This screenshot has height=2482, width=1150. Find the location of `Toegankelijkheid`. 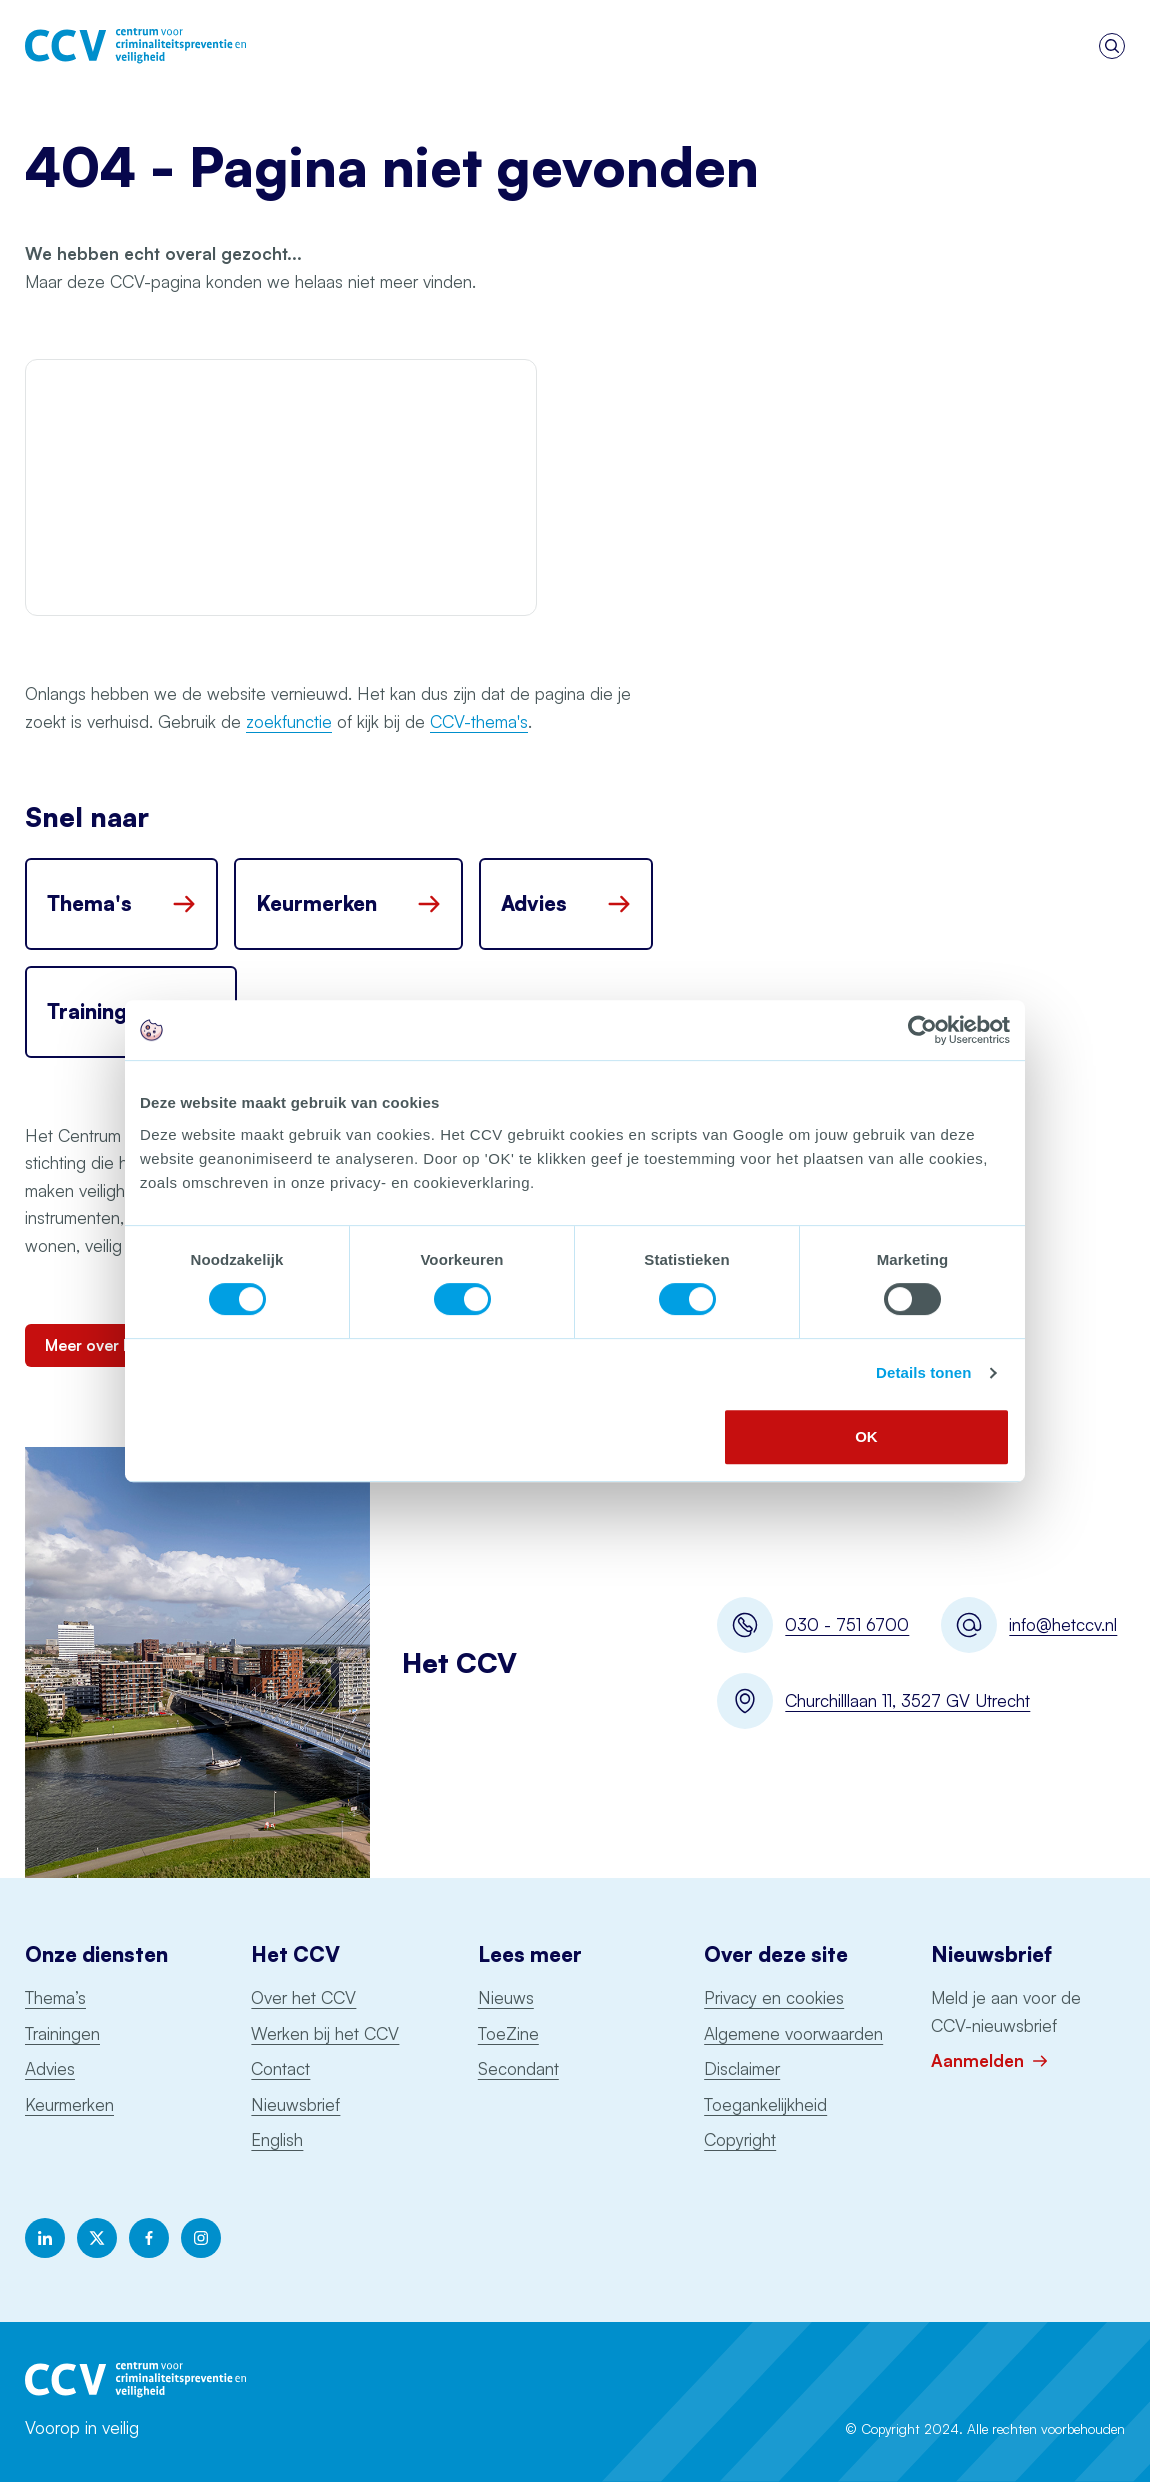

Toegankelijkheid is located at coordinates (765, 2104).